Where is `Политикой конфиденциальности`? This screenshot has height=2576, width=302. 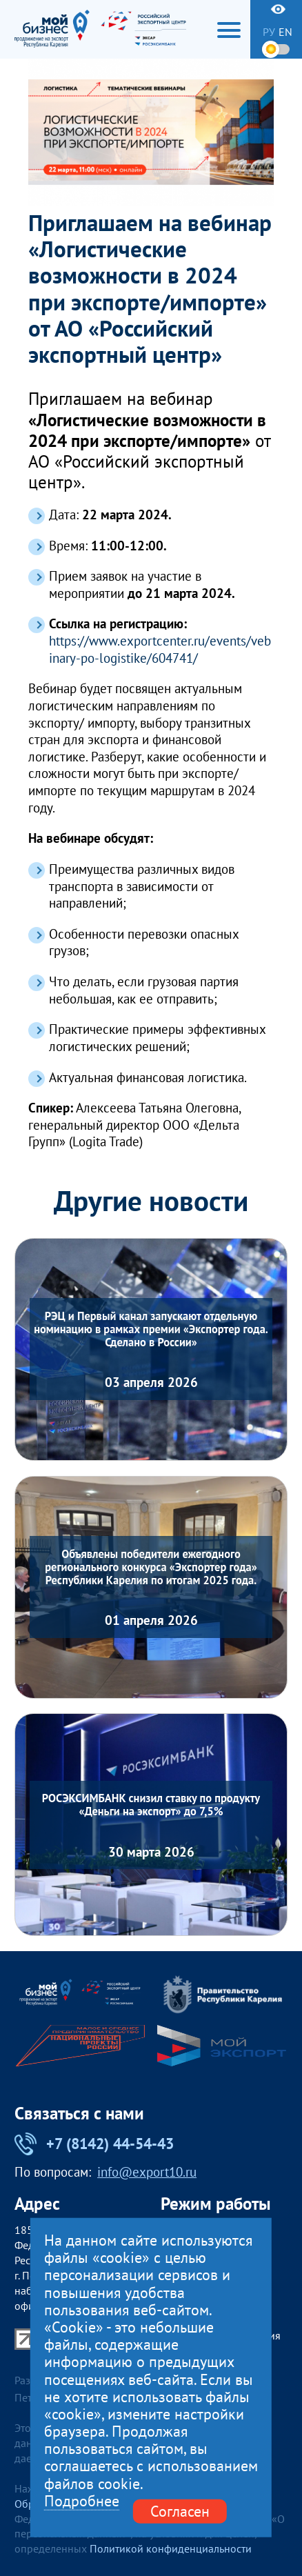
Политикой конфиденциальности is located at coordinates (171, 2549).